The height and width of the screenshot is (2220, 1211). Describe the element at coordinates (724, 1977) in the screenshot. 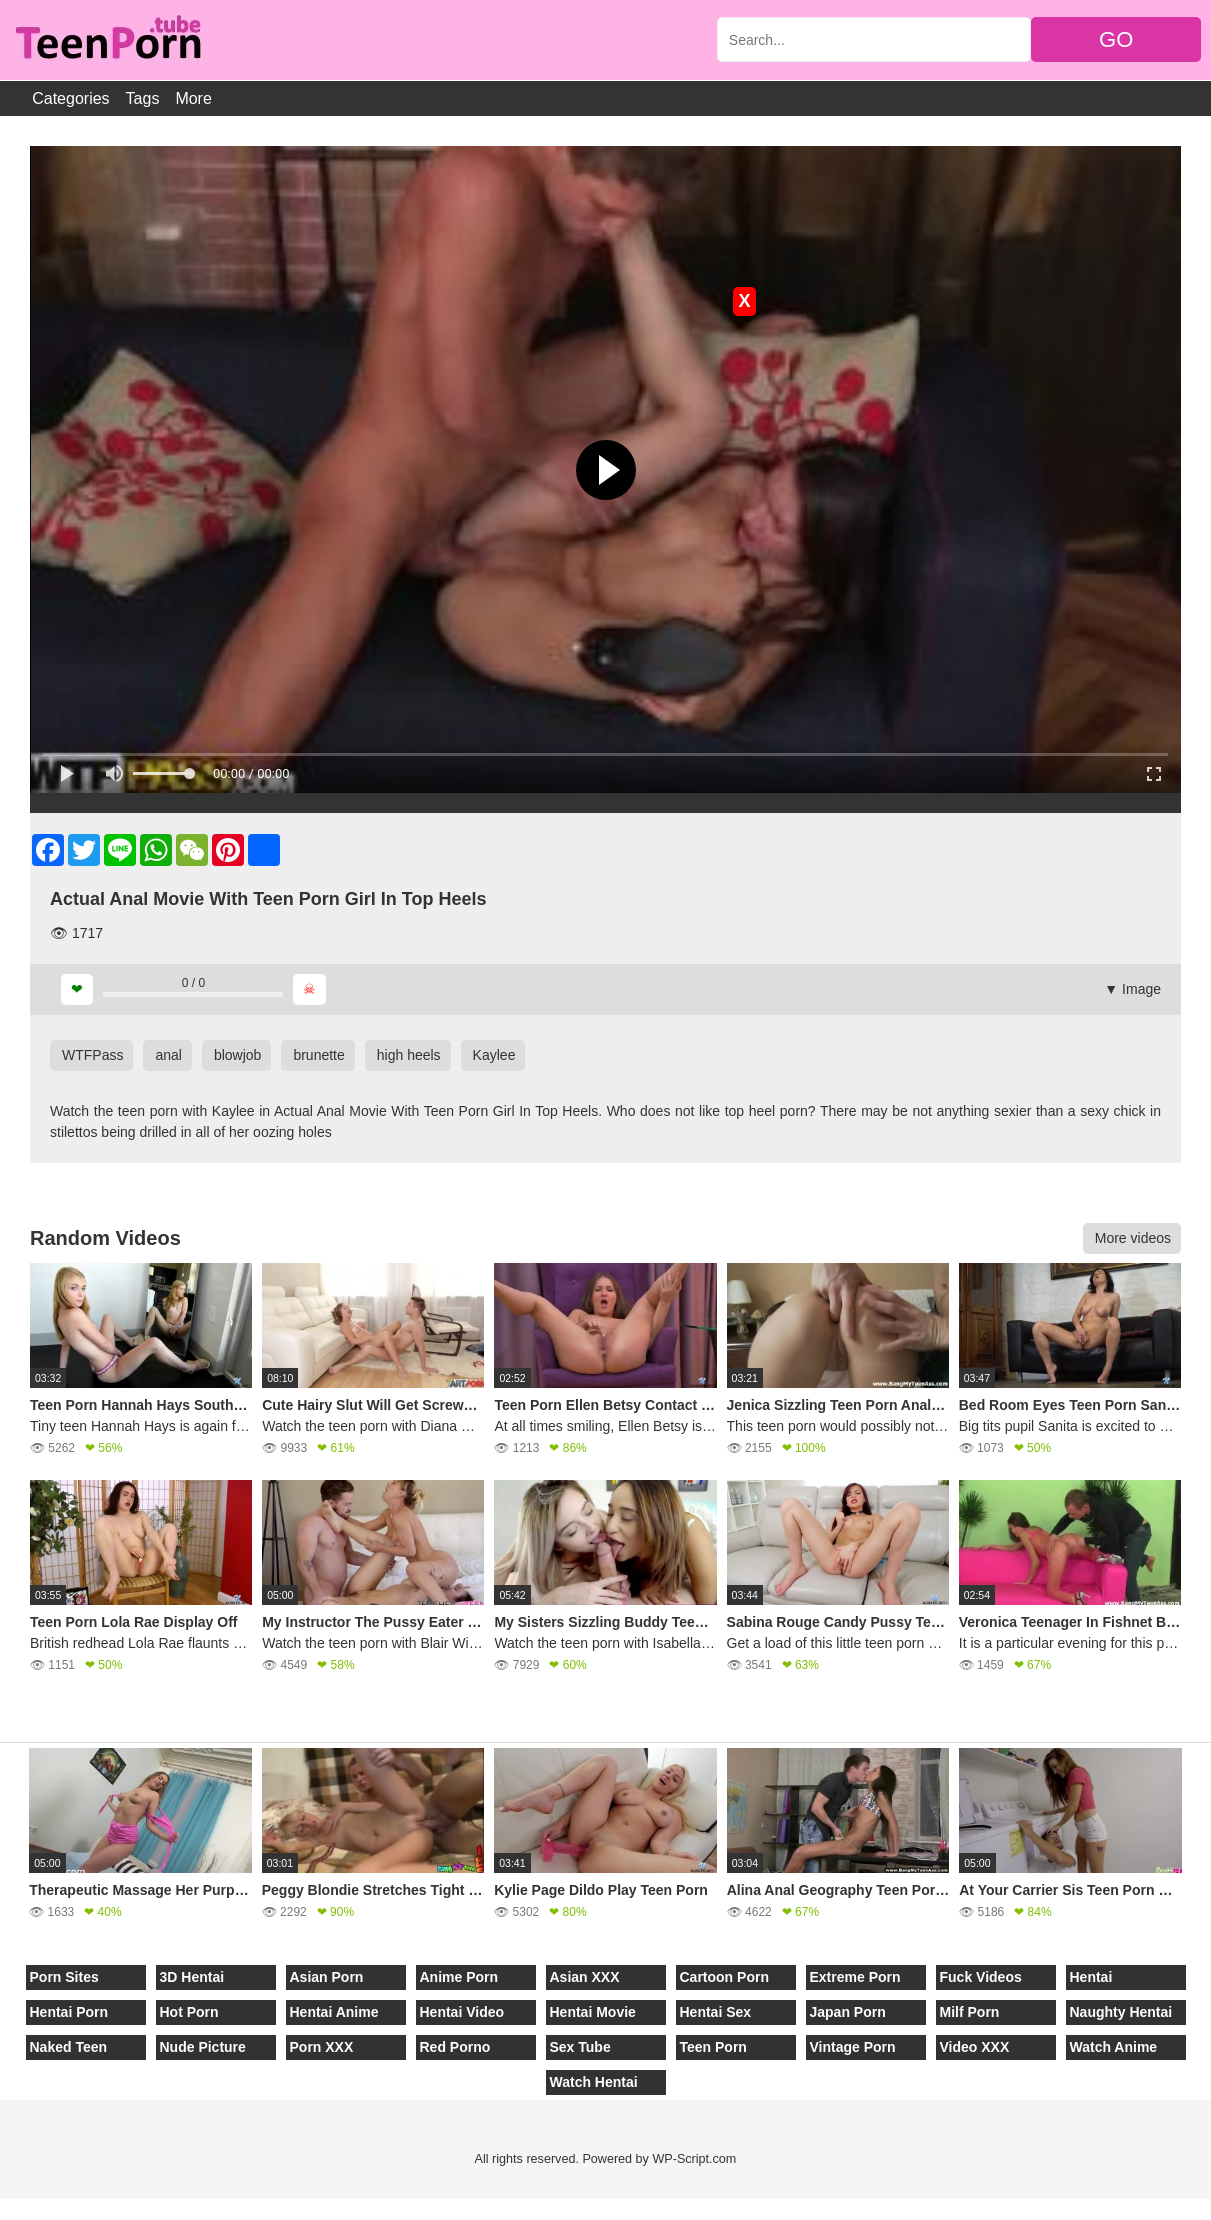

I see `Cartoon Porn` at that location.